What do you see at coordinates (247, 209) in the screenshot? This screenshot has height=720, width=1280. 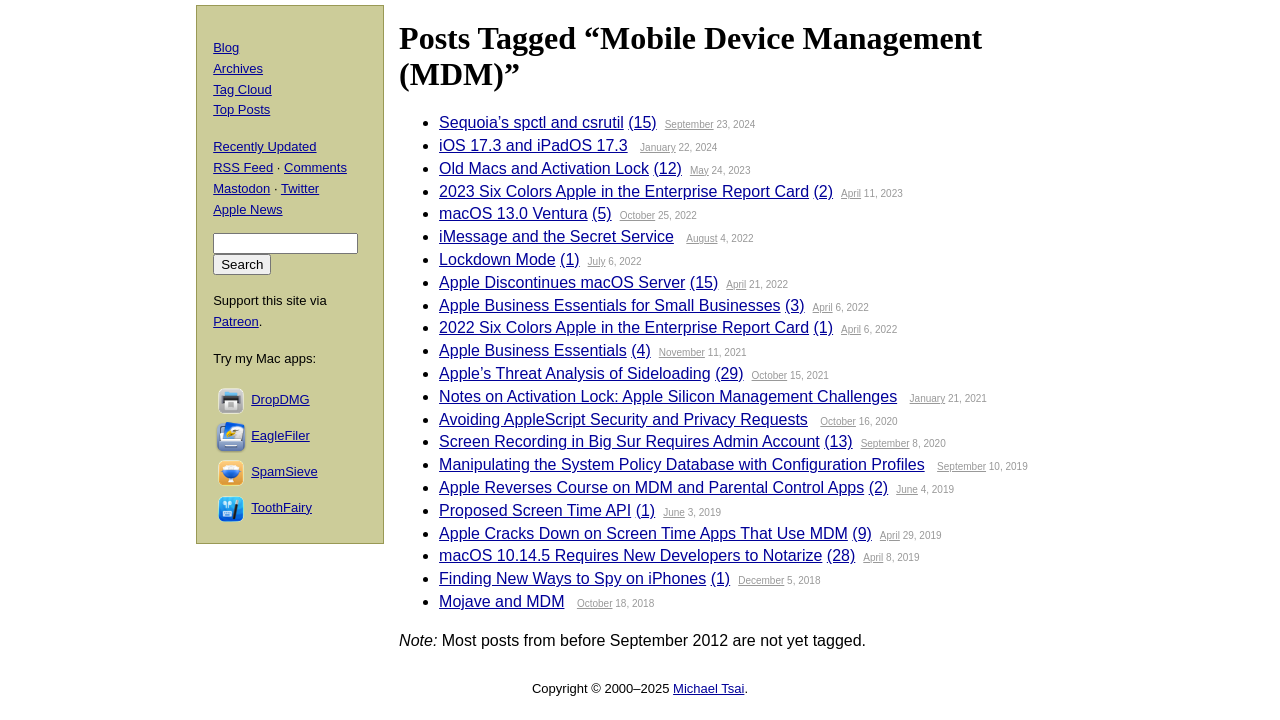 I see `Apple News` at bounding box center [247, 209].